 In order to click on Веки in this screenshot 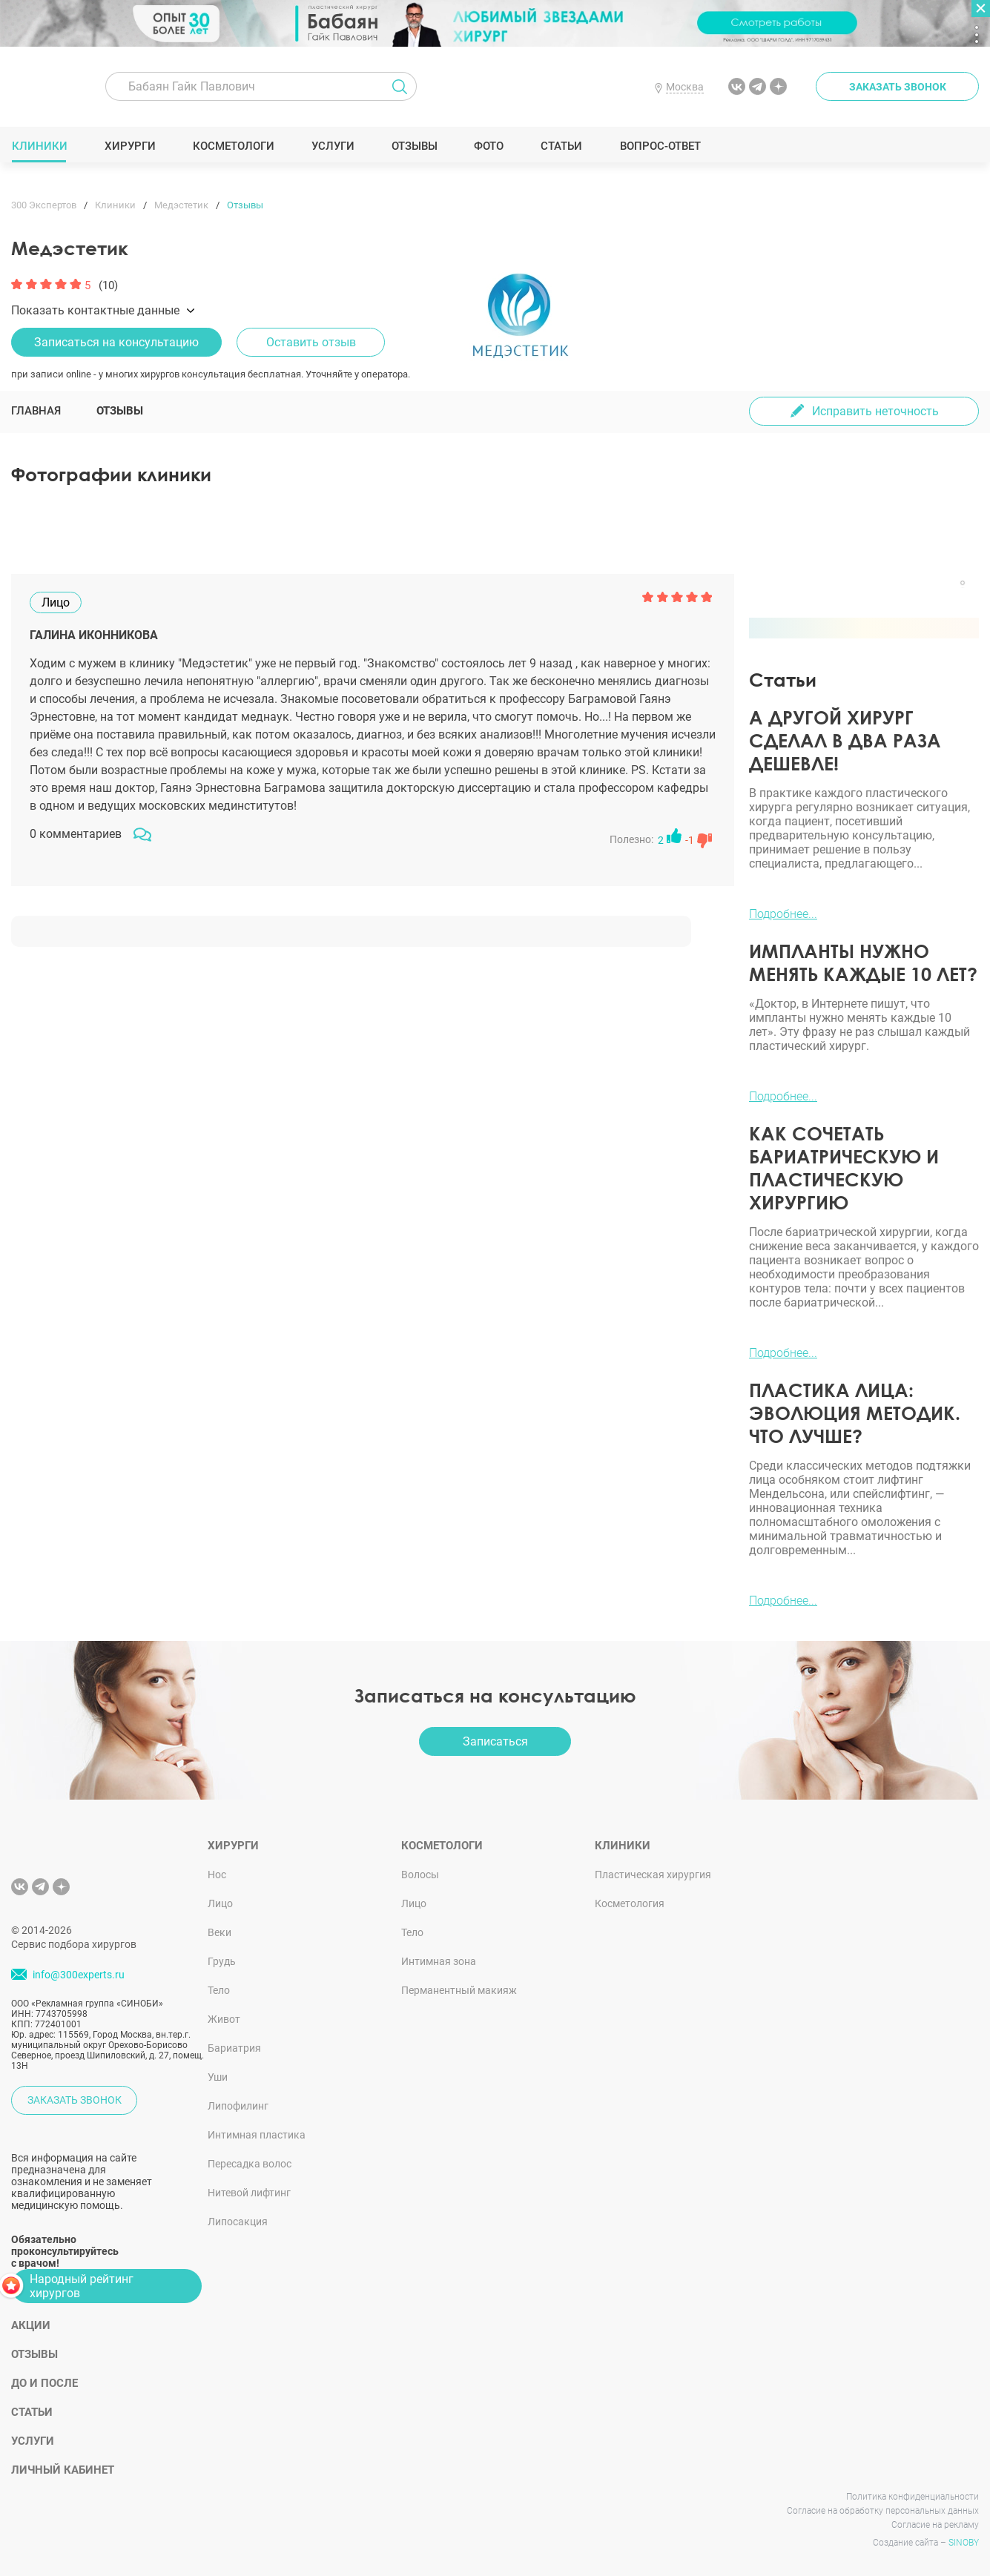, I will do `click(219, 1932)`.